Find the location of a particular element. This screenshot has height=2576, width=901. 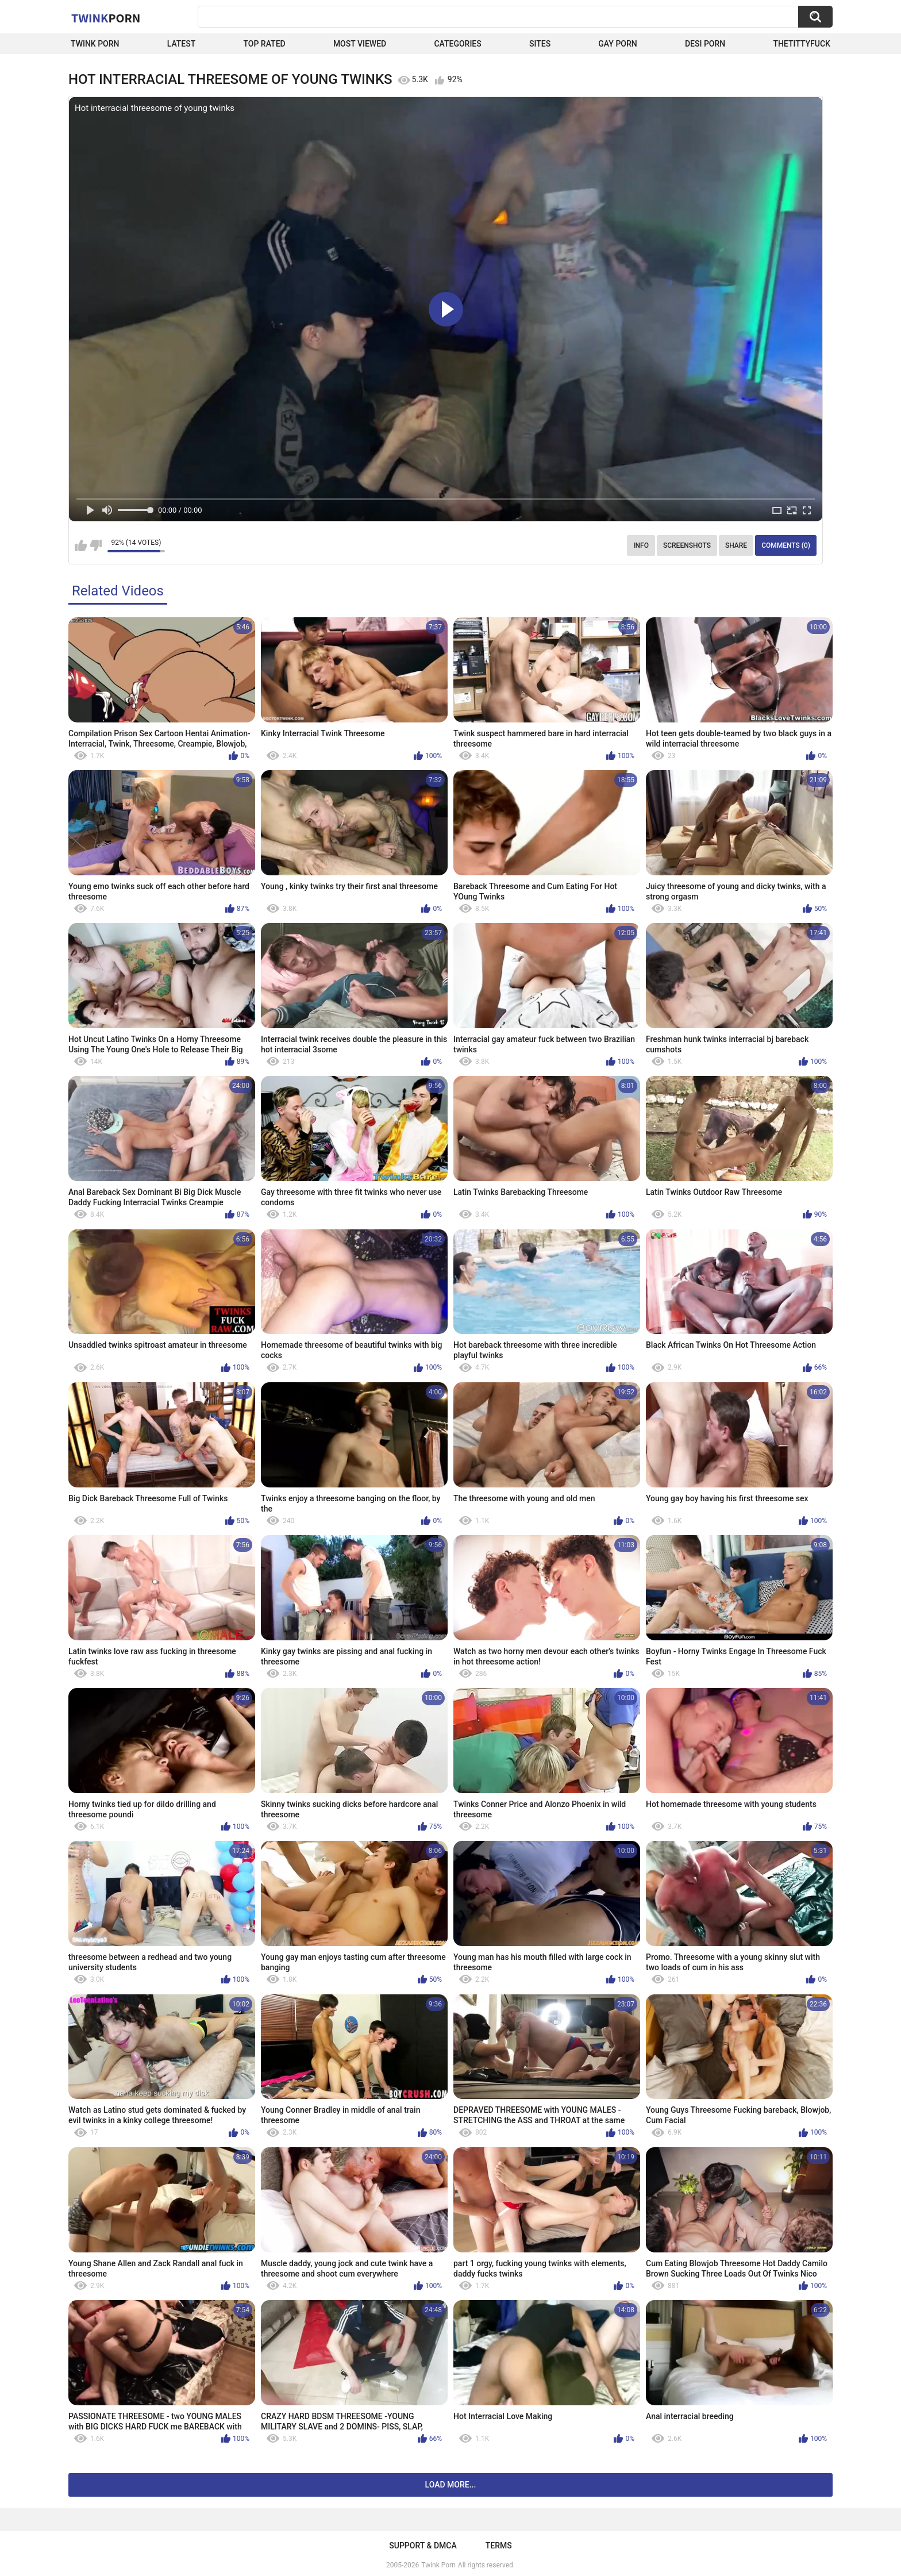

Gay Porn is located at coordinates (617, 43).